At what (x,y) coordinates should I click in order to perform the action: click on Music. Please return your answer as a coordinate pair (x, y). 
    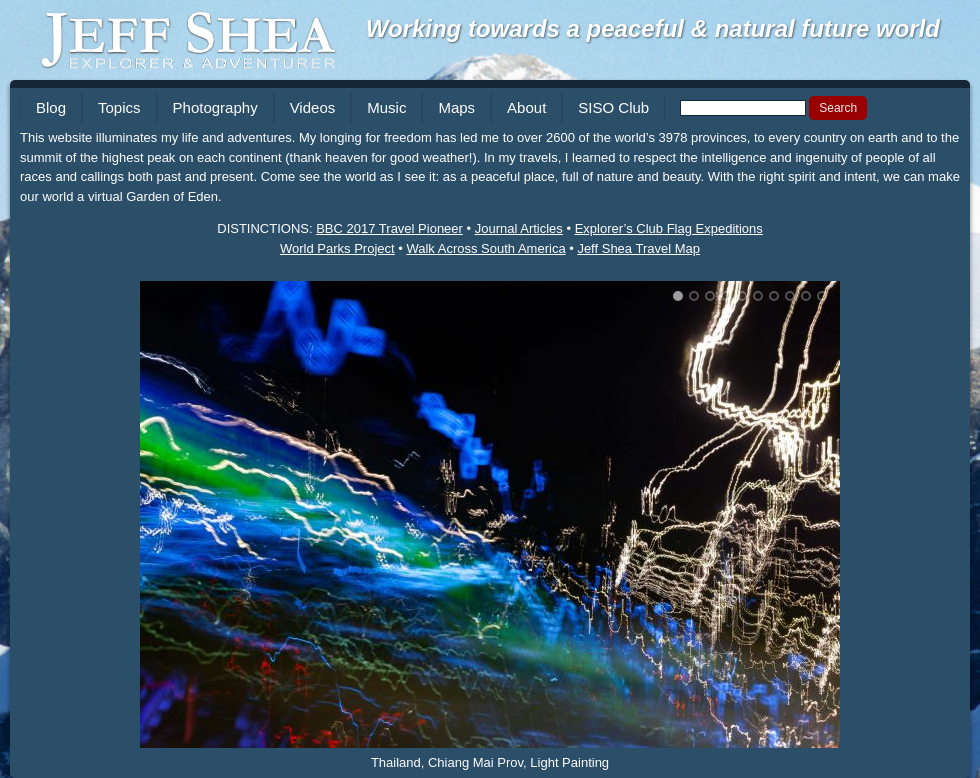
    Looking at the image, I should click on (386, 107).